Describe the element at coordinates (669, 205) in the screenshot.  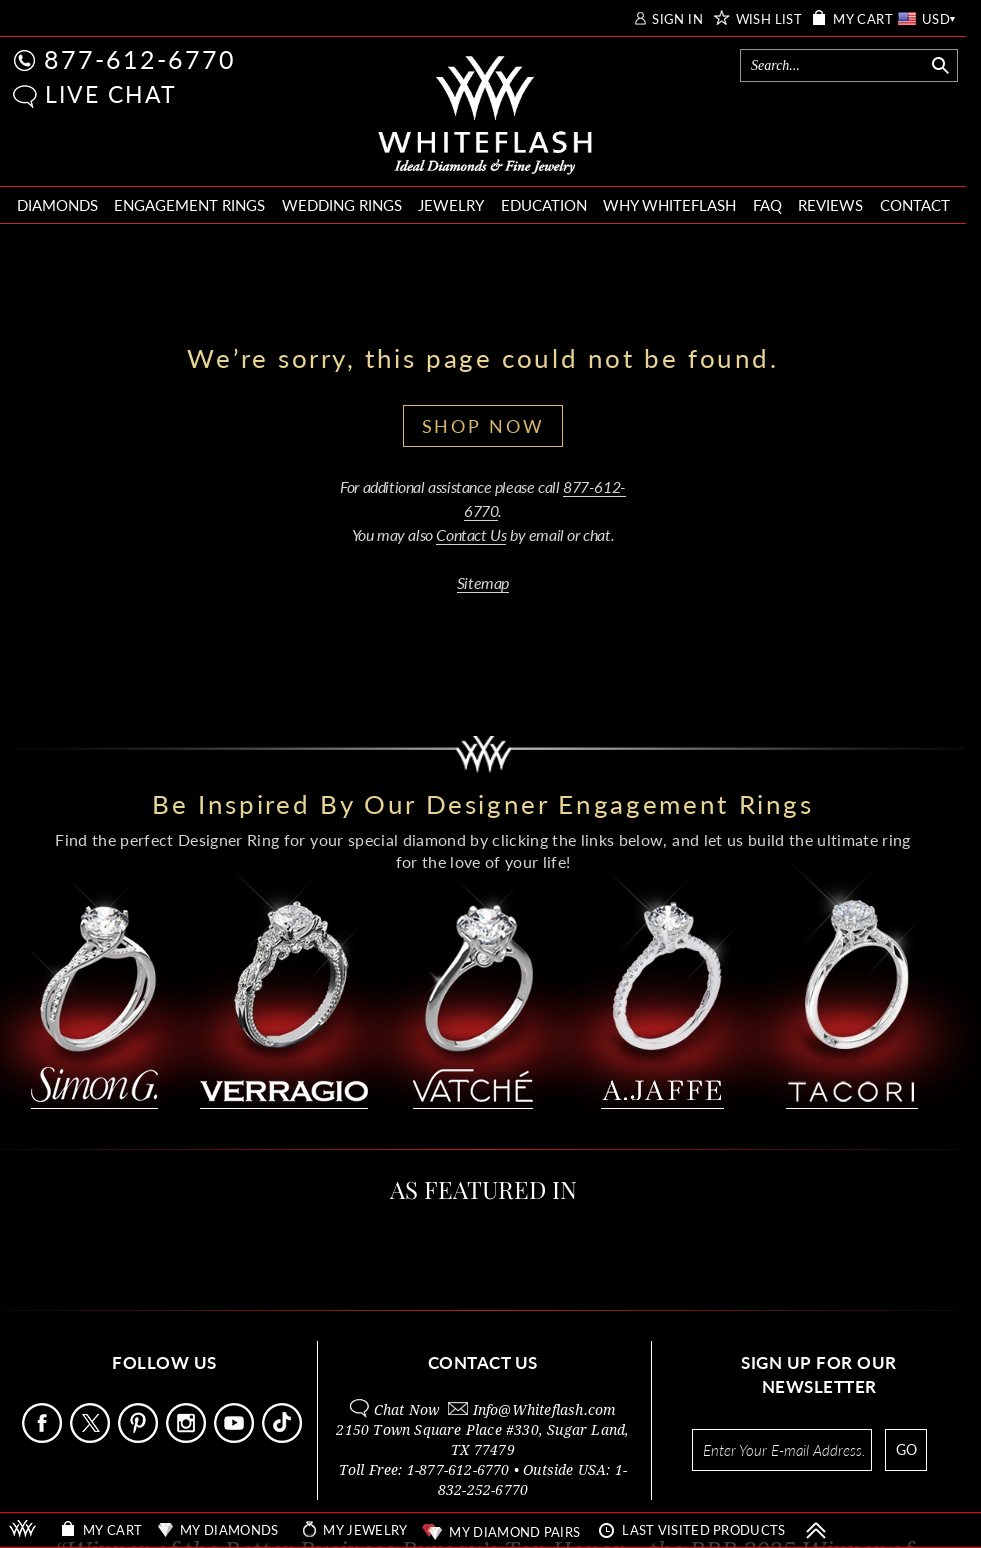
I see `WHY WHITEFLASH` at that location.